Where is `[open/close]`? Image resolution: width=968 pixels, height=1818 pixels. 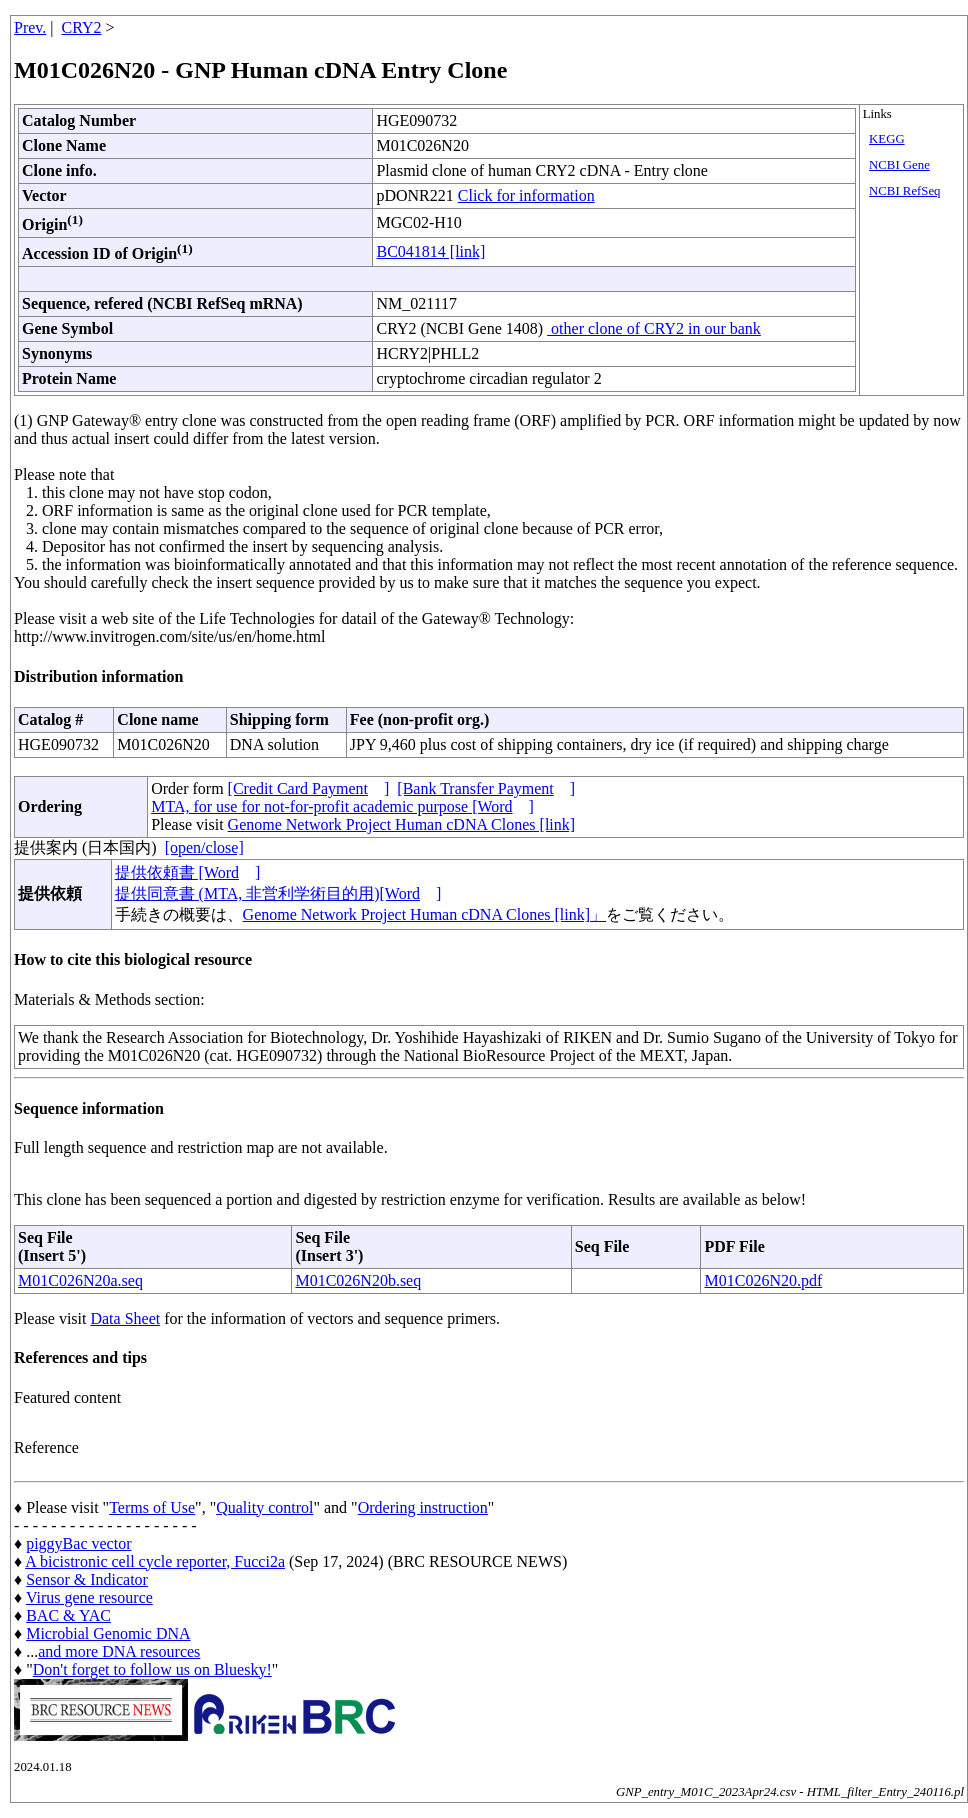 [open/close] is located at coordinates (204, 847).